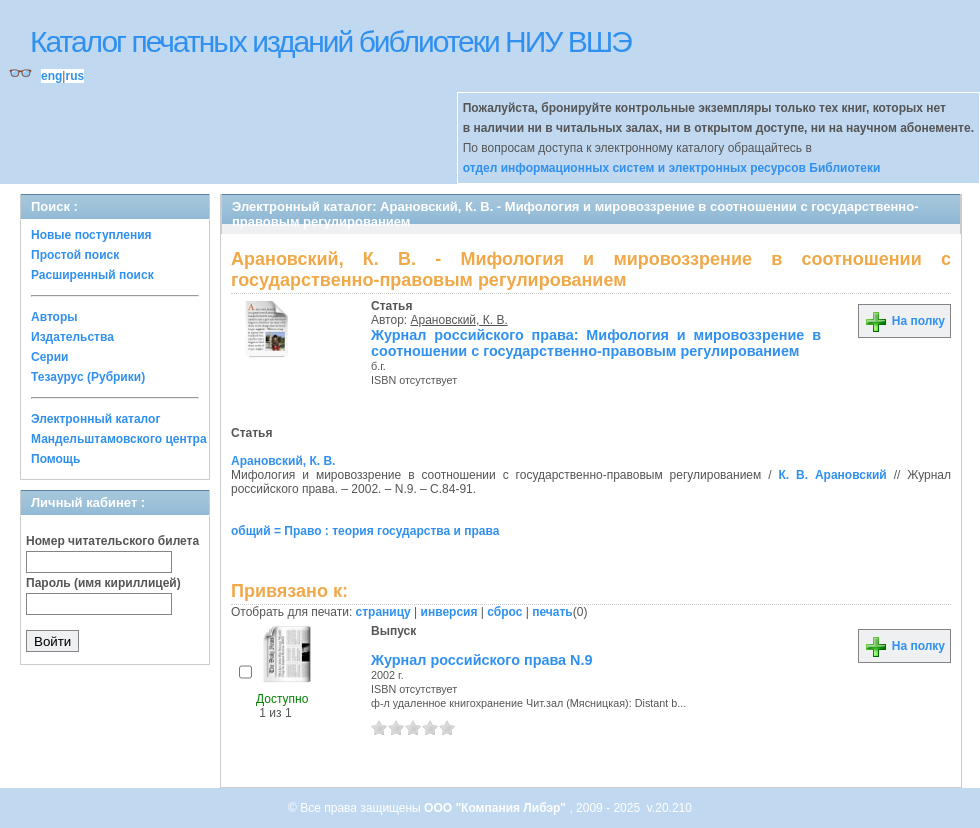 Image resolution: width=980 pixels, height=828 pixels. Describe the element at coordinates (49, 357) in the screenshot. I see `Серии` at that location.